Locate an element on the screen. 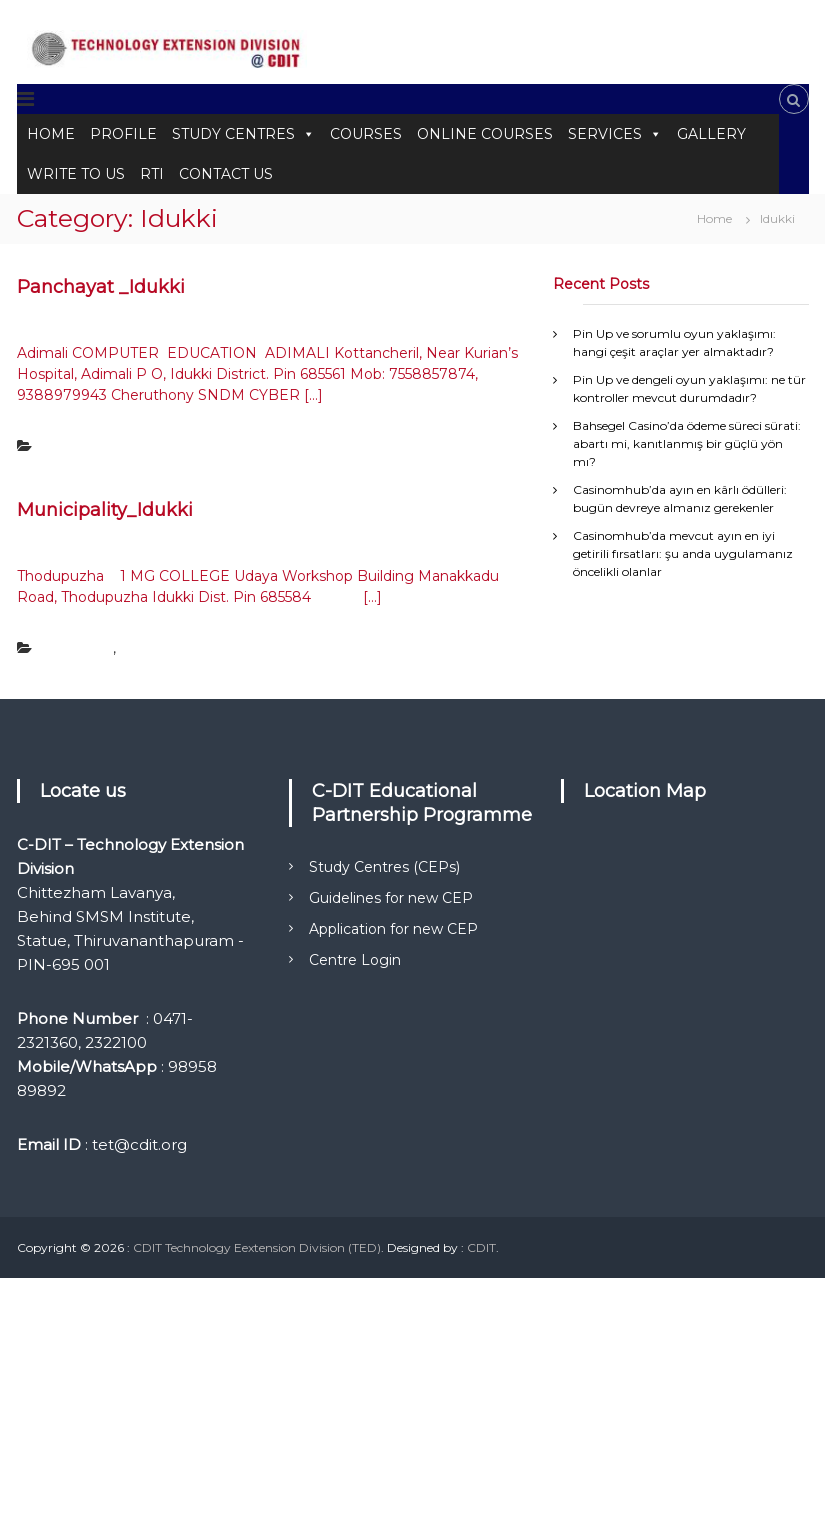 The height and width of the screenshot is (1523, 825). PROFILE is located at coordinates (123, 134).